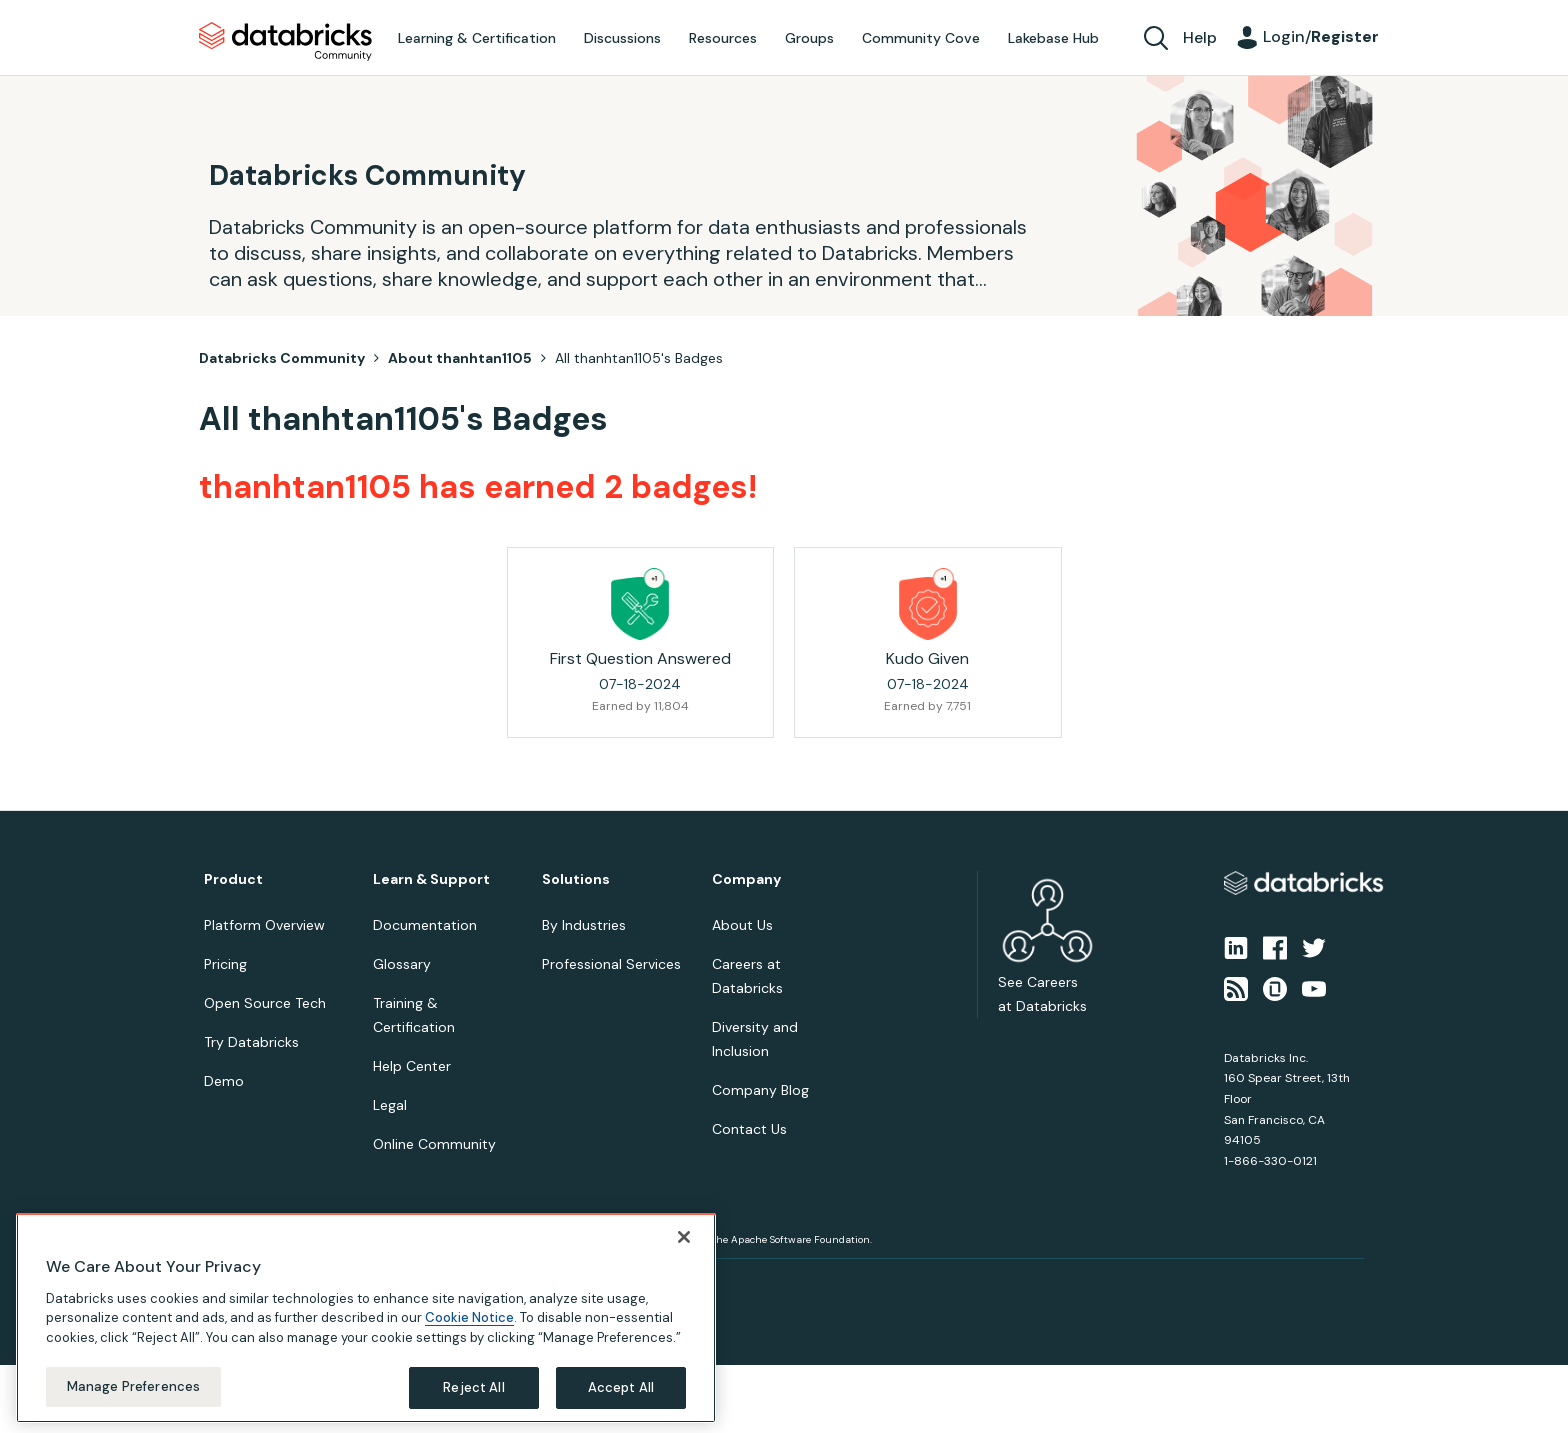  I want to click on Demo, so click(224, 1081).